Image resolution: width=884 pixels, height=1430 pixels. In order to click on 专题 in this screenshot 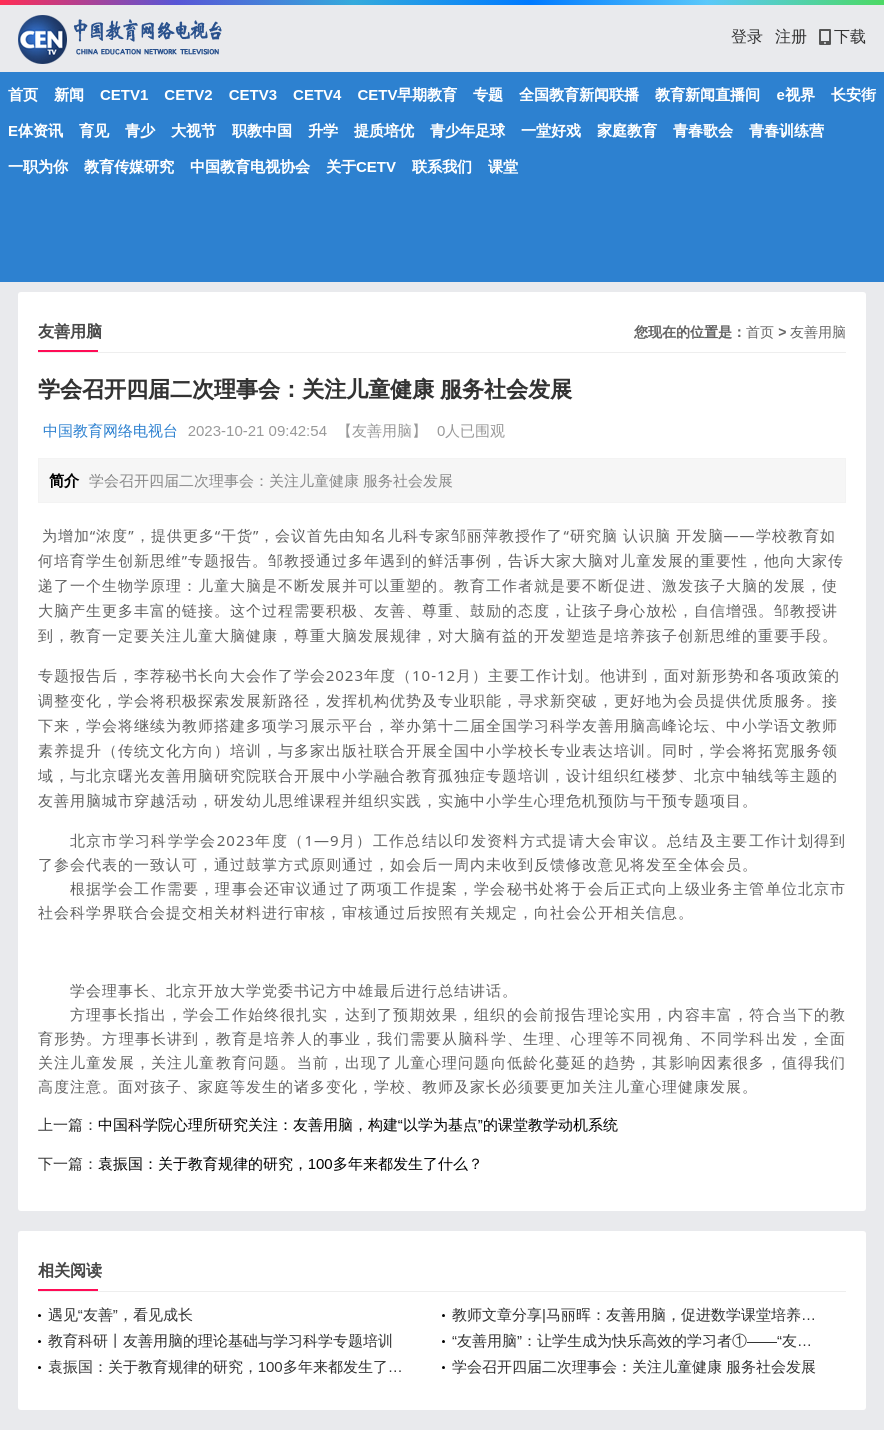, I will do `click(488, 94)`.